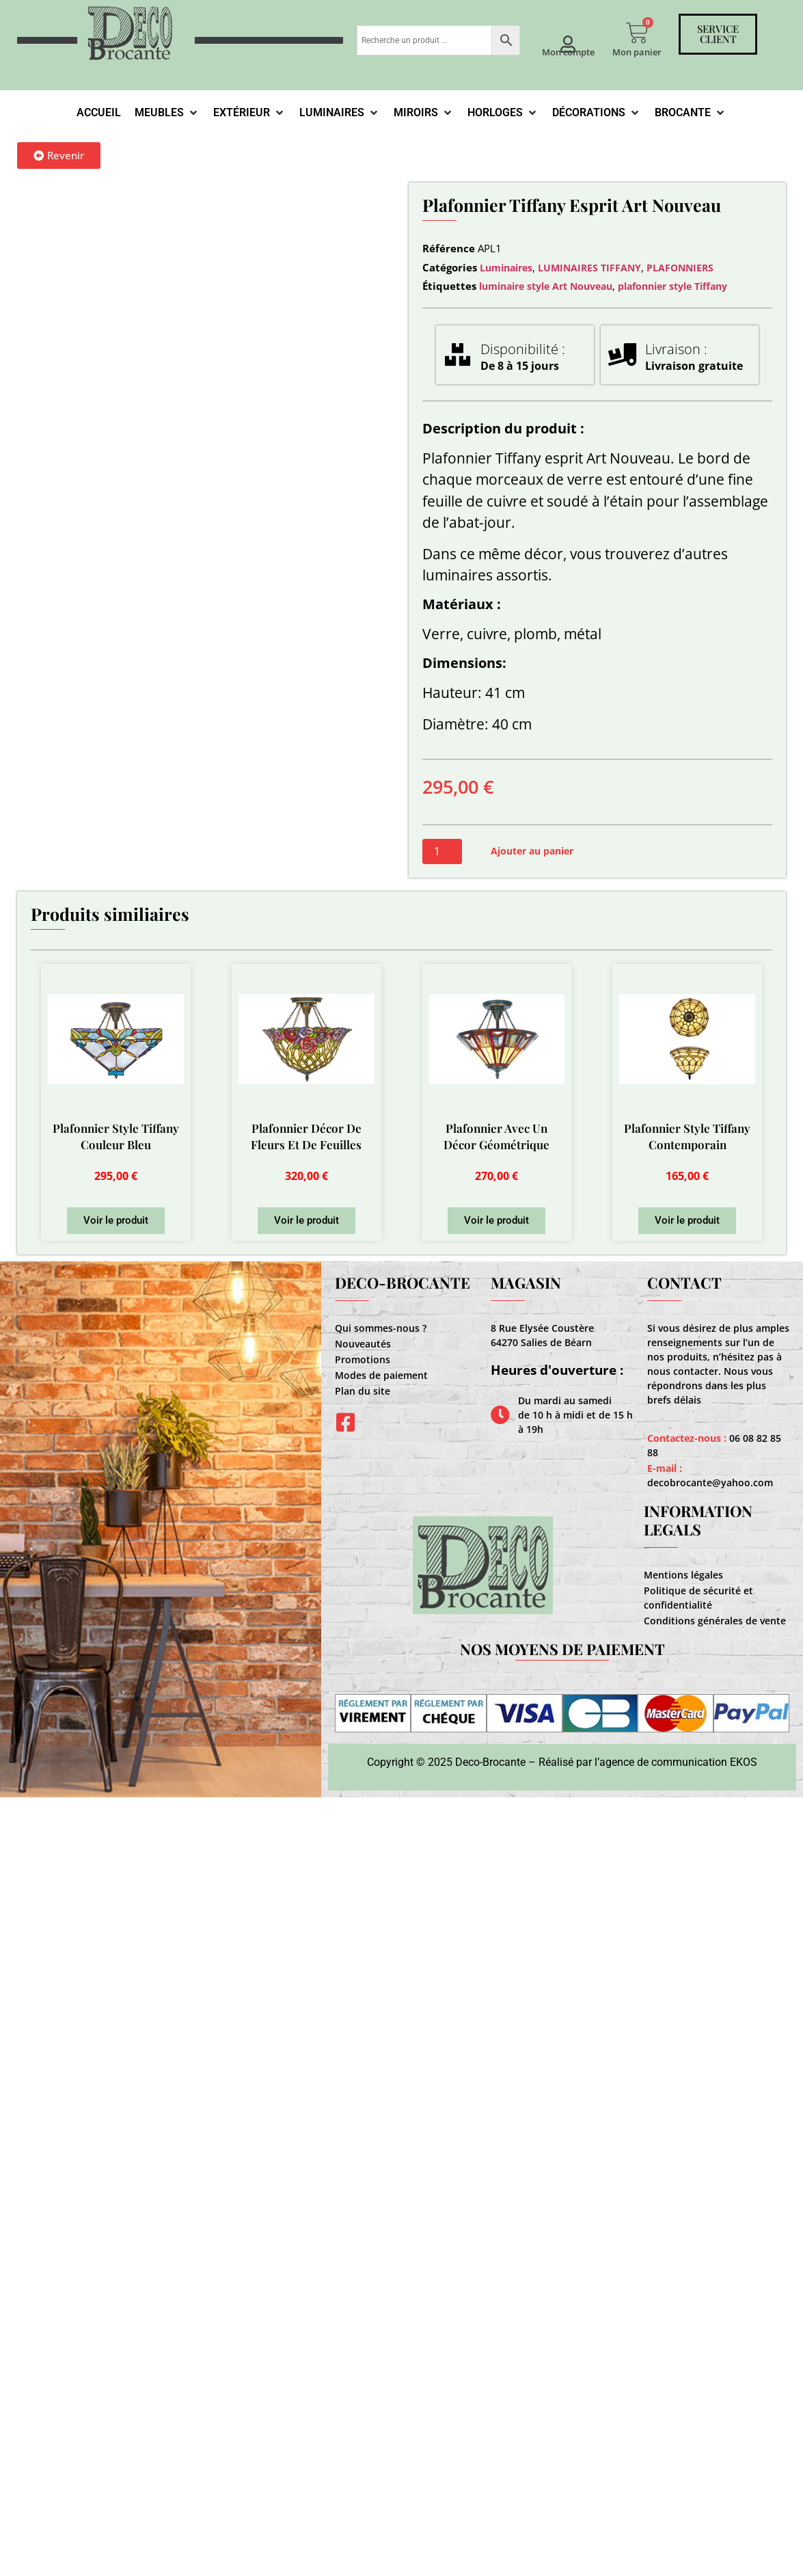  Describe the element at coordinates (678, 1762) in the screenshot. I see `agence de communication EKOS` at that location.